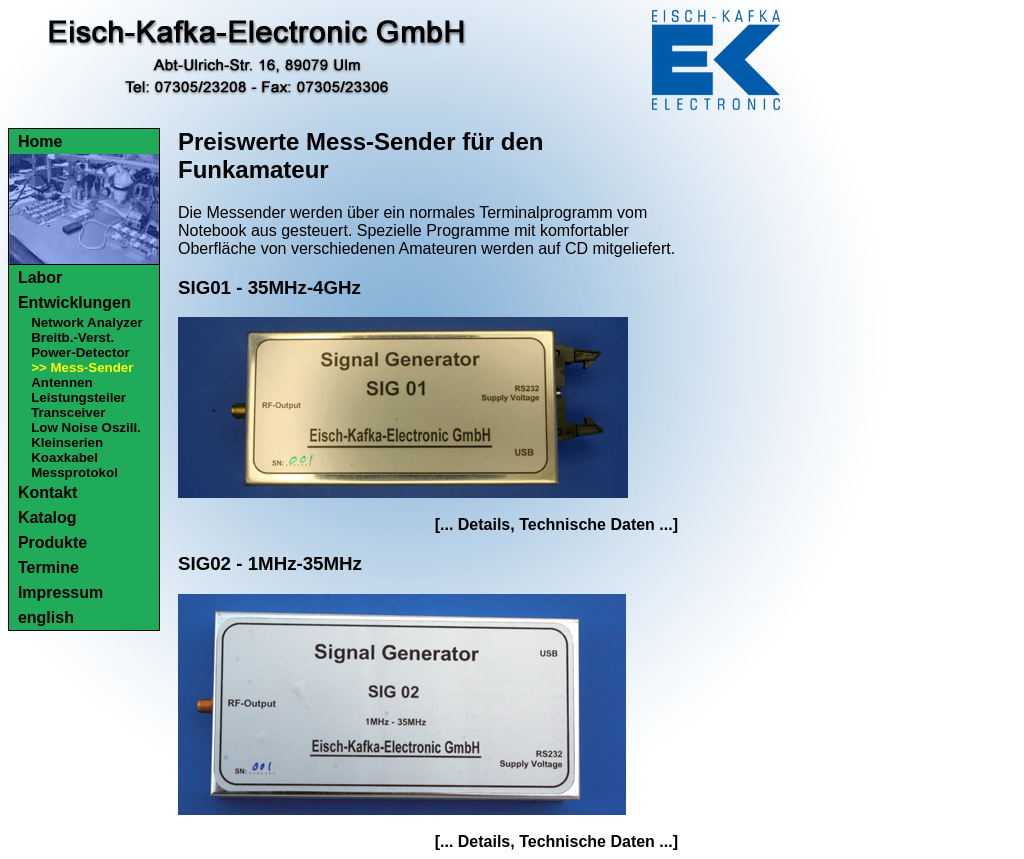  I want to click on Kontakt, so click(48, 492).